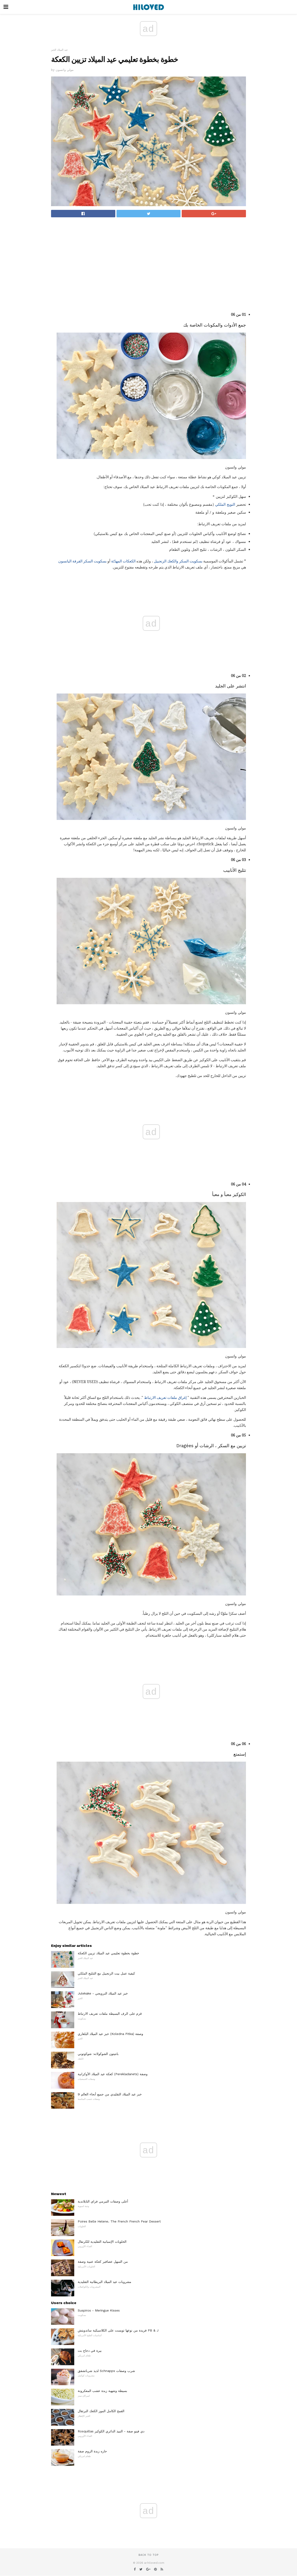 This screenshot has width=297, height=2576. Describe the element at coordinates (90, 2350) in the screenshot. I see `بيرة في دجاج بت` at that location.